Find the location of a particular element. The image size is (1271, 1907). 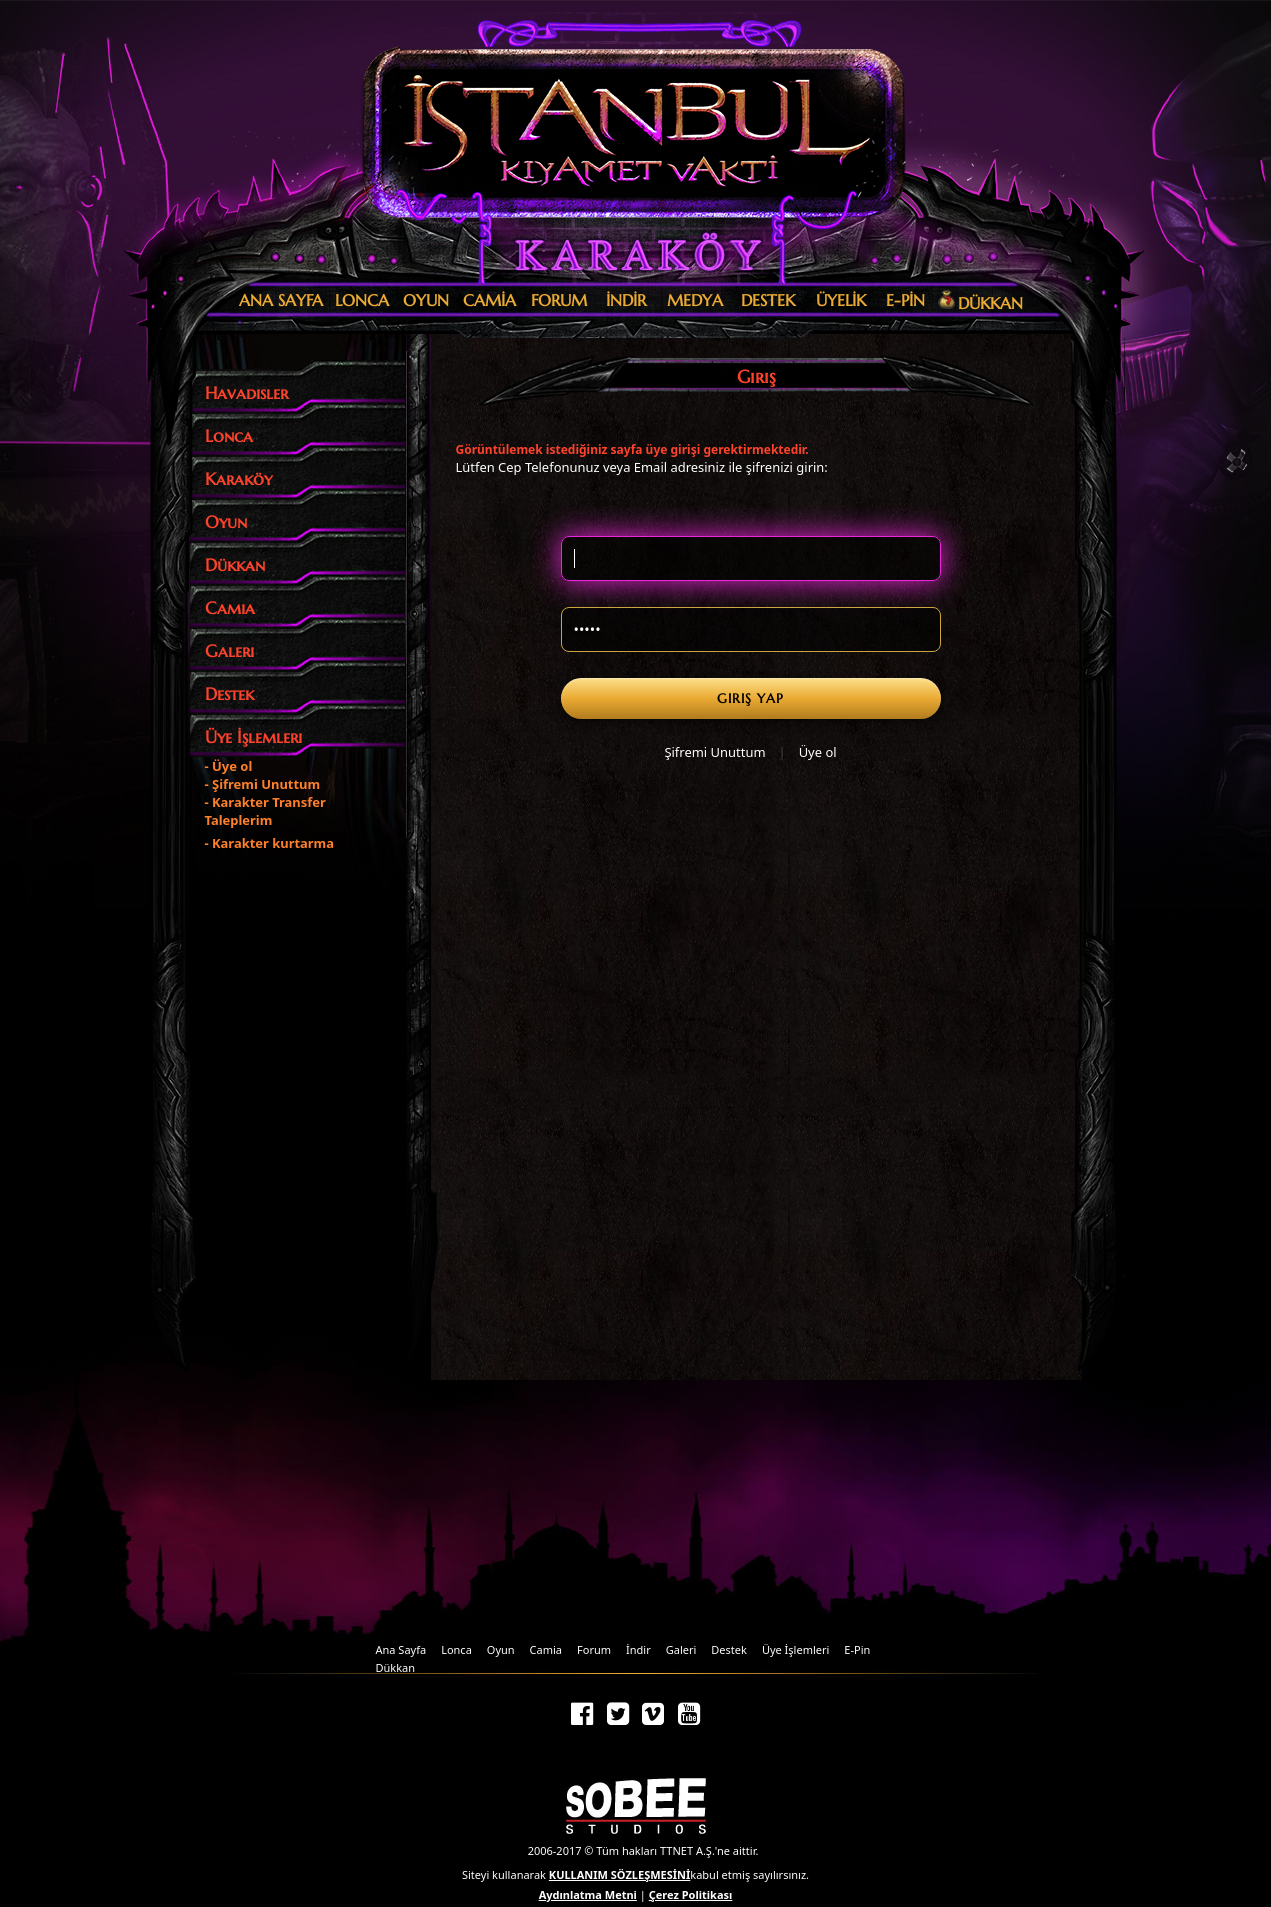

E-Pin is located at coordinates (857, 1649).